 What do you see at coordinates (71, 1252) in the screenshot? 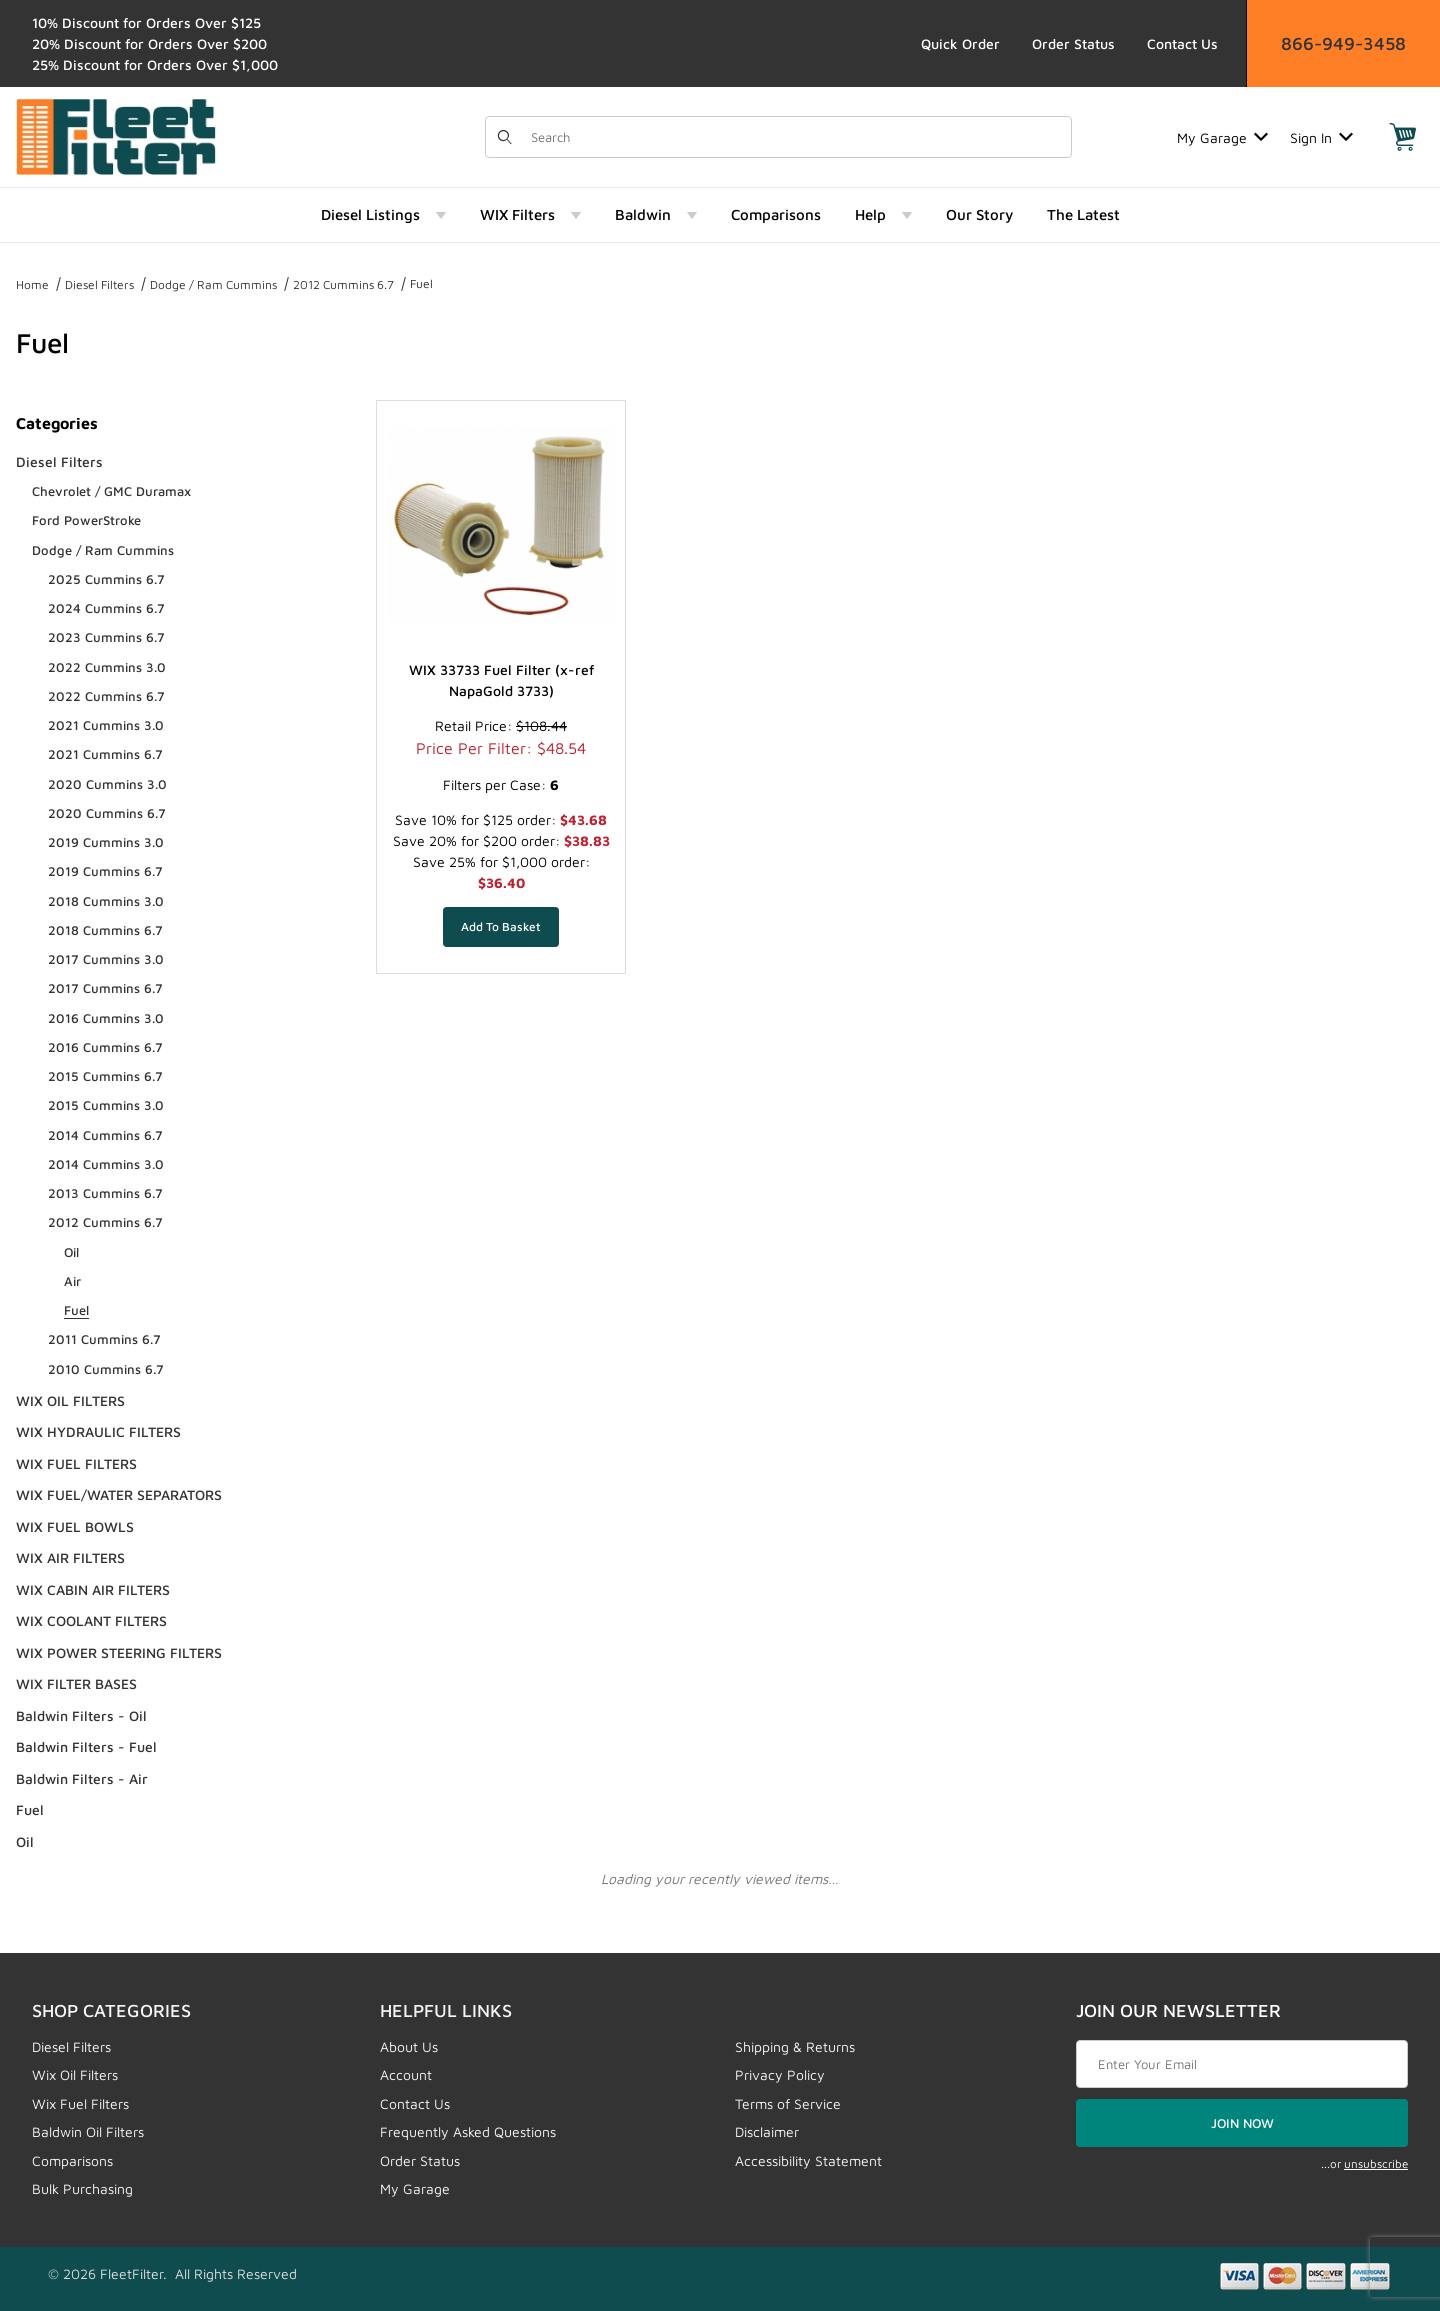
I see `Oil` at bounding box center [71, 1252].